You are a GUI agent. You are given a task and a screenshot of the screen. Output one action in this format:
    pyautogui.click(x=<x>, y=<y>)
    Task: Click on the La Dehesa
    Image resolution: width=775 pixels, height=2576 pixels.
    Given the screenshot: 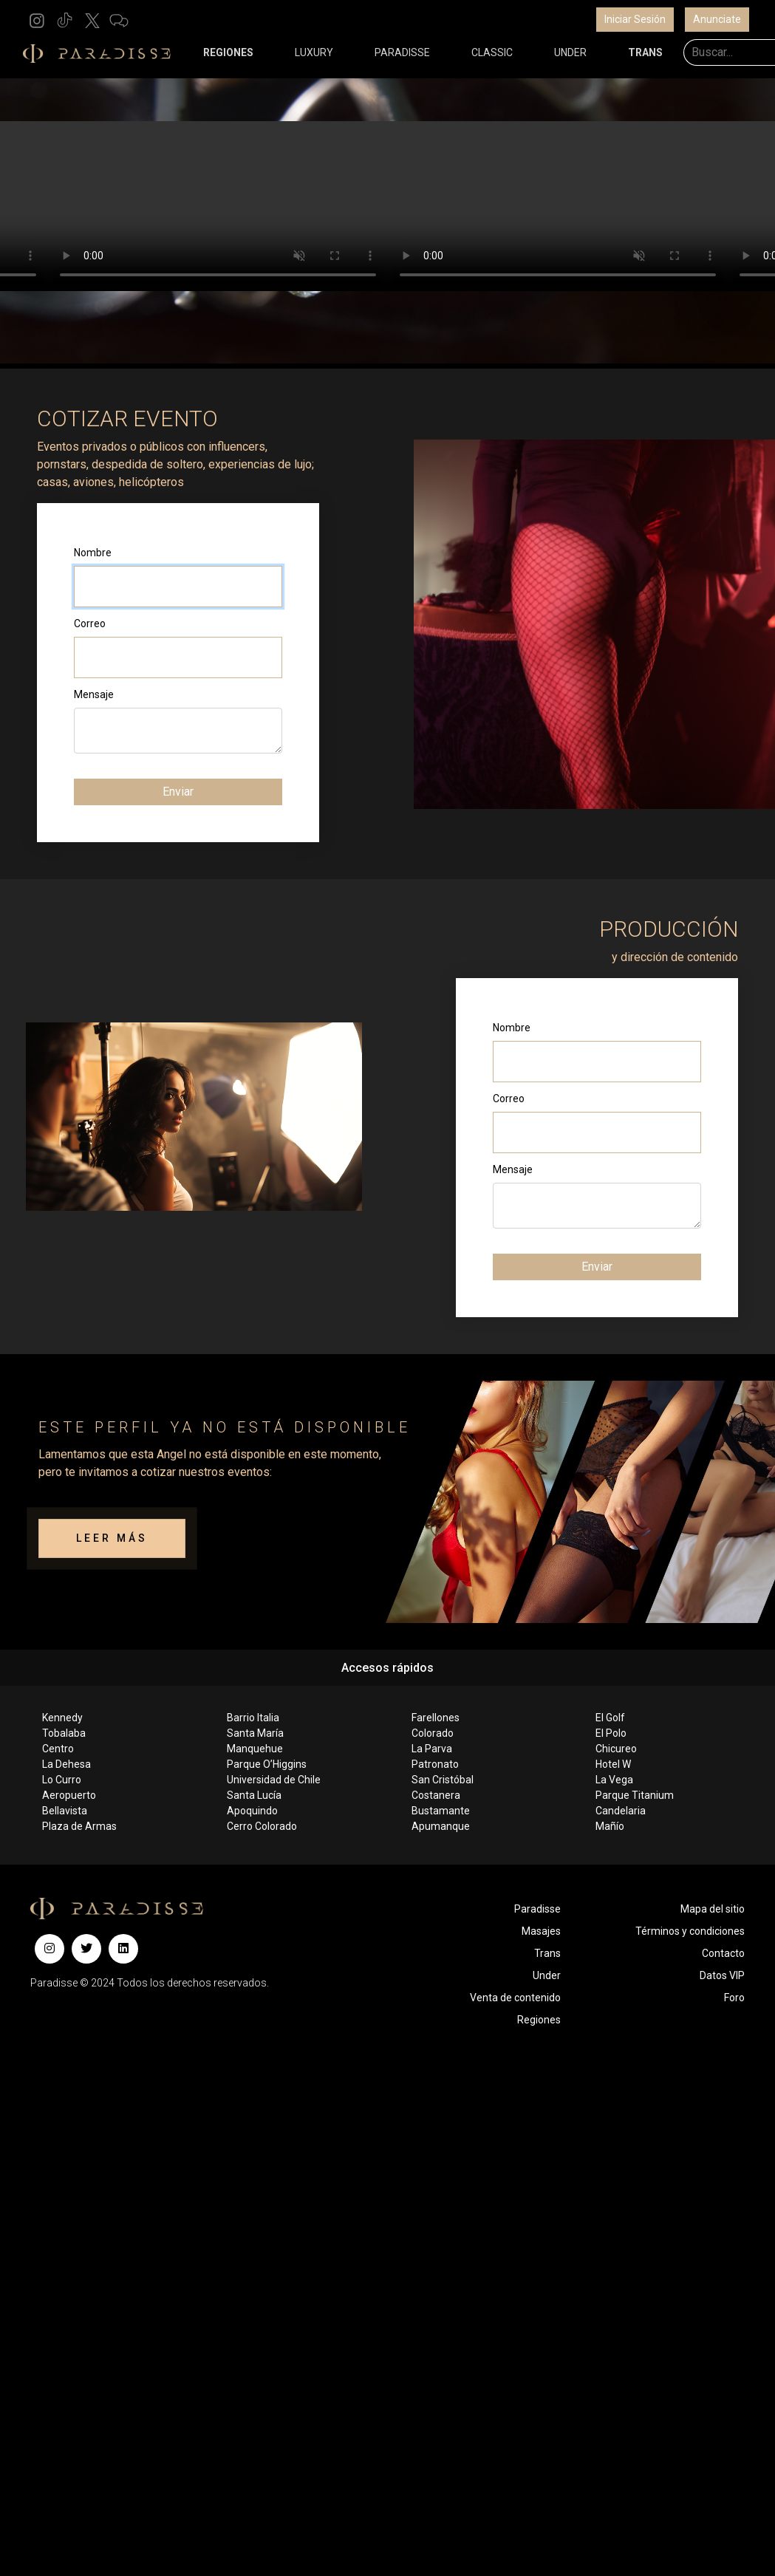 What is the action you would take?
    pyautogui.click(x=66, y=1764)
    